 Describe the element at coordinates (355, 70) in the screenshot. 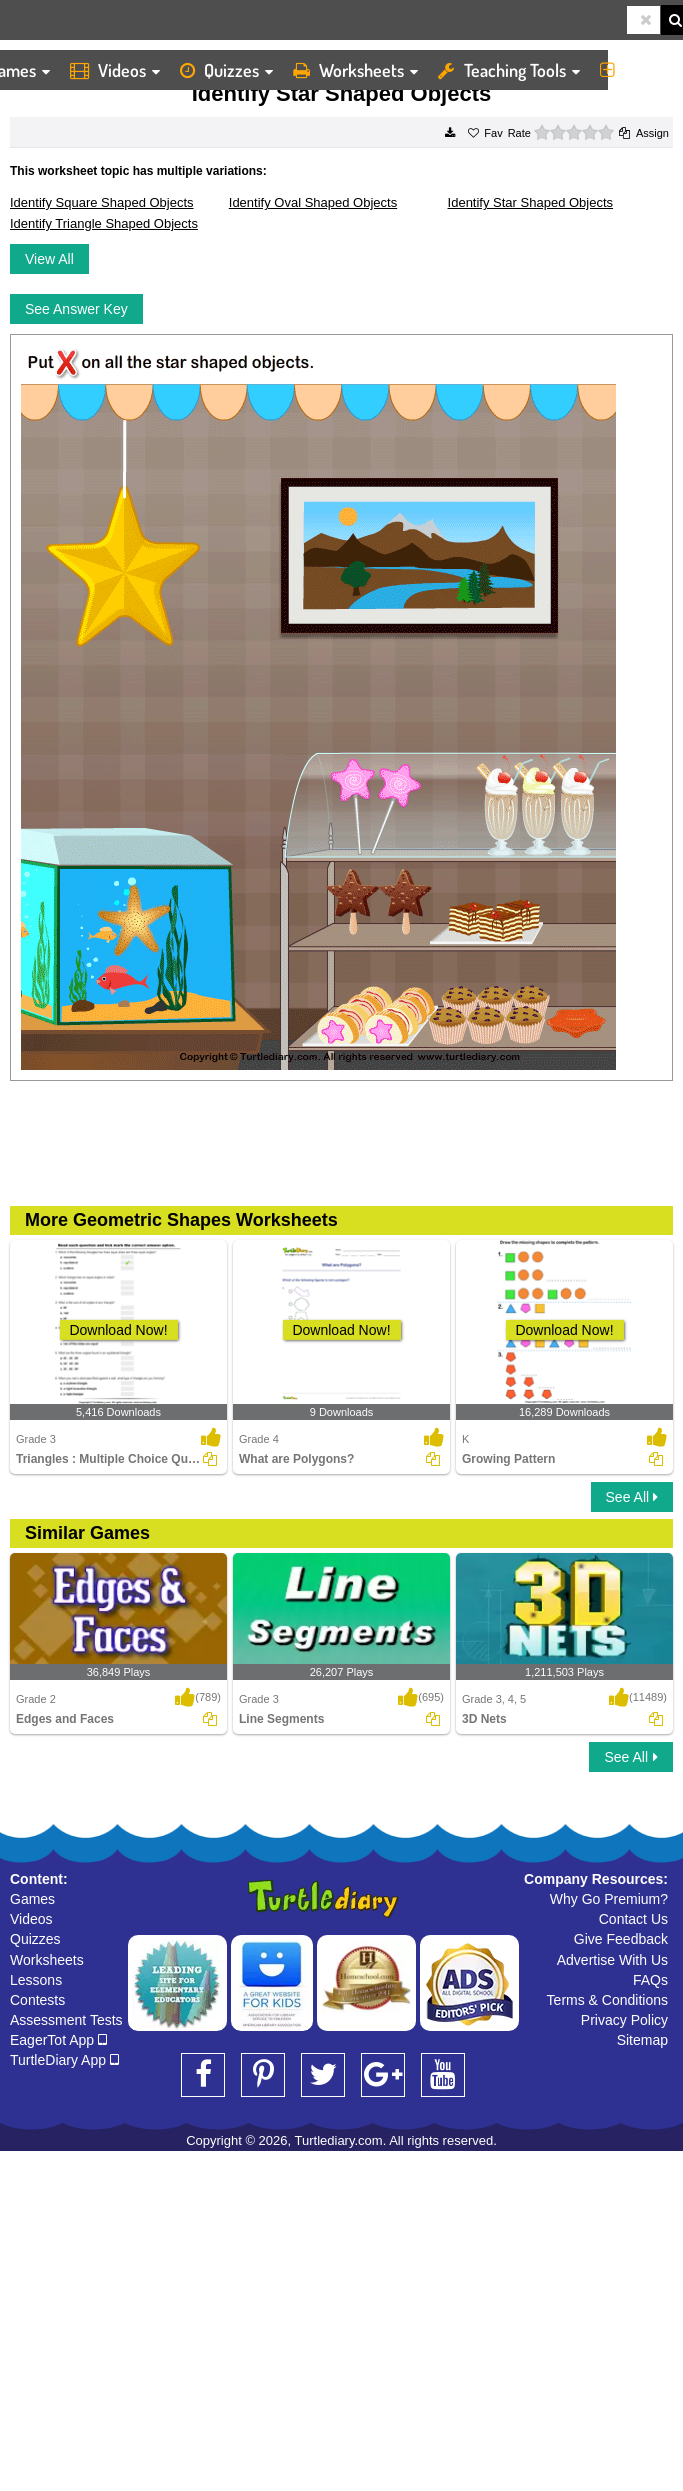

I see `Worksheets` at that location.